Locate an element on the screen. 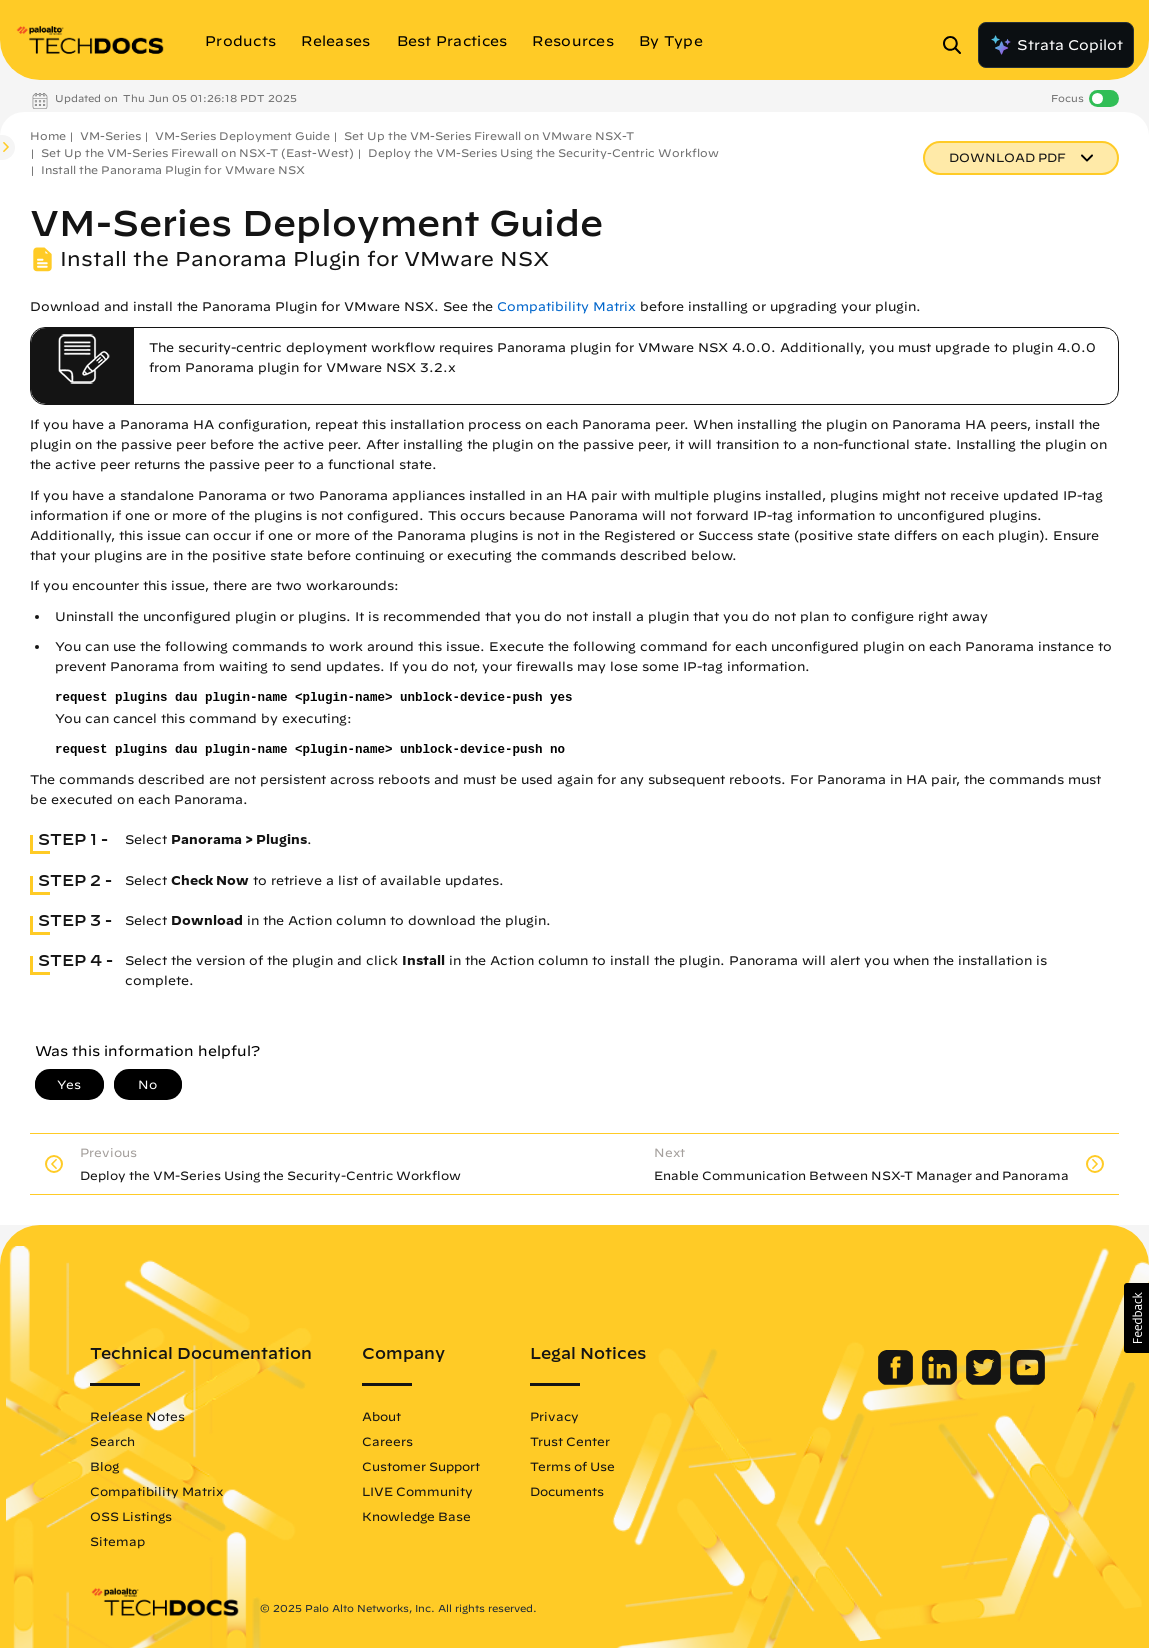 This screenshot has width=1149, height=1648. OSS Listings is located at coordinates (131, 1516).